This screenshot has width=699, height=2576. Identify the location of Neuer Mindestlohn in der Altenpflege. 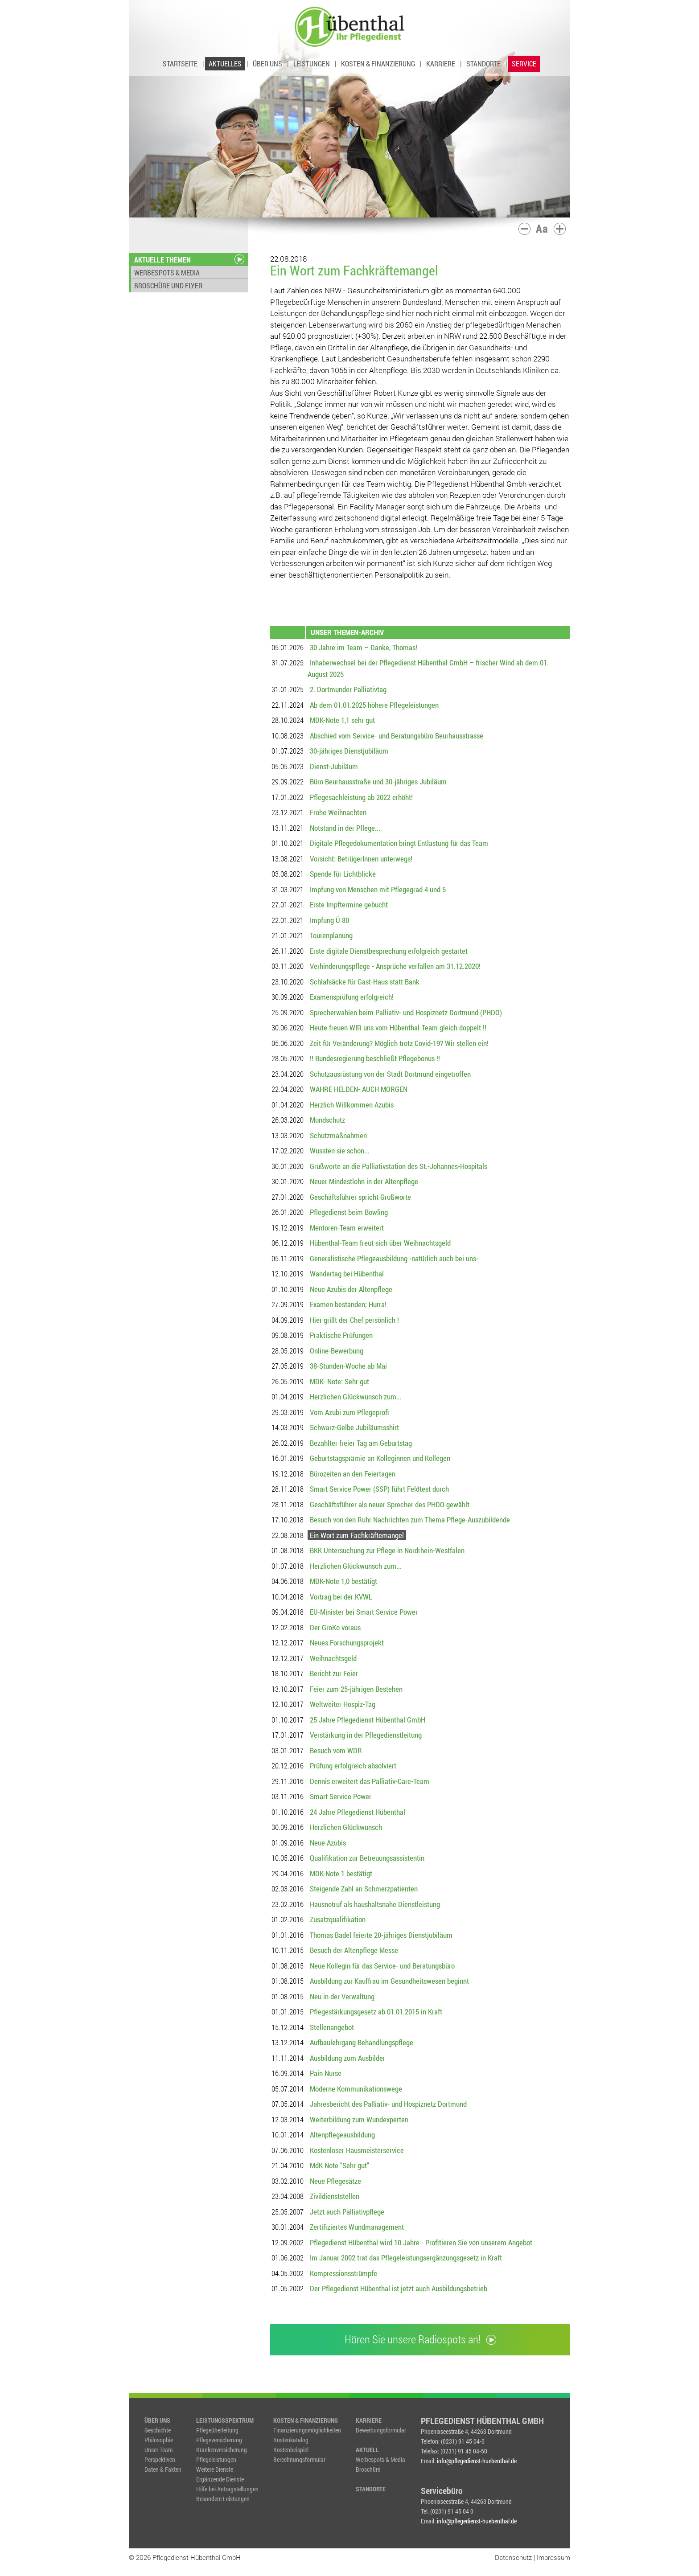
(364, 1181).